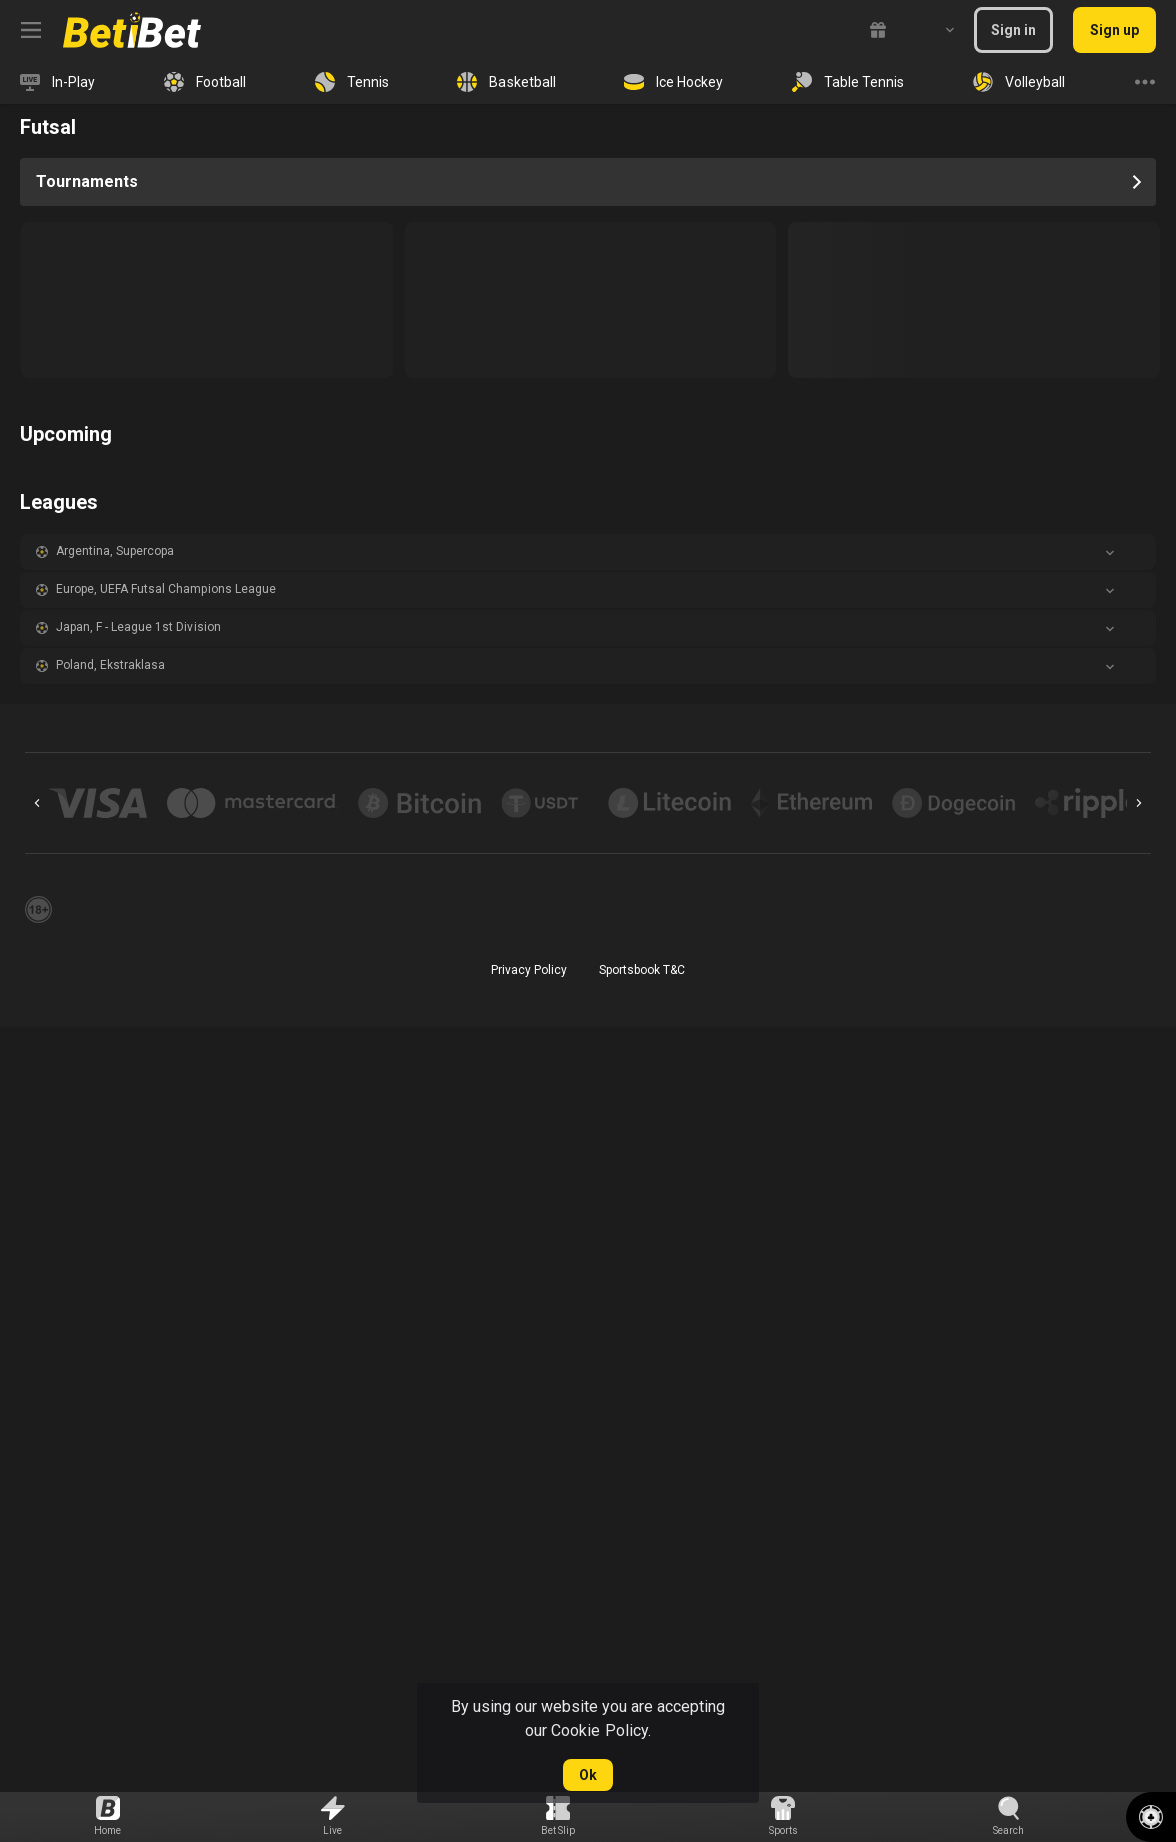 This screenshot has height=1842, width=1176. Describe the element at coordinates (1013, 30) in the screenshot. I see `Sign in` at that location.